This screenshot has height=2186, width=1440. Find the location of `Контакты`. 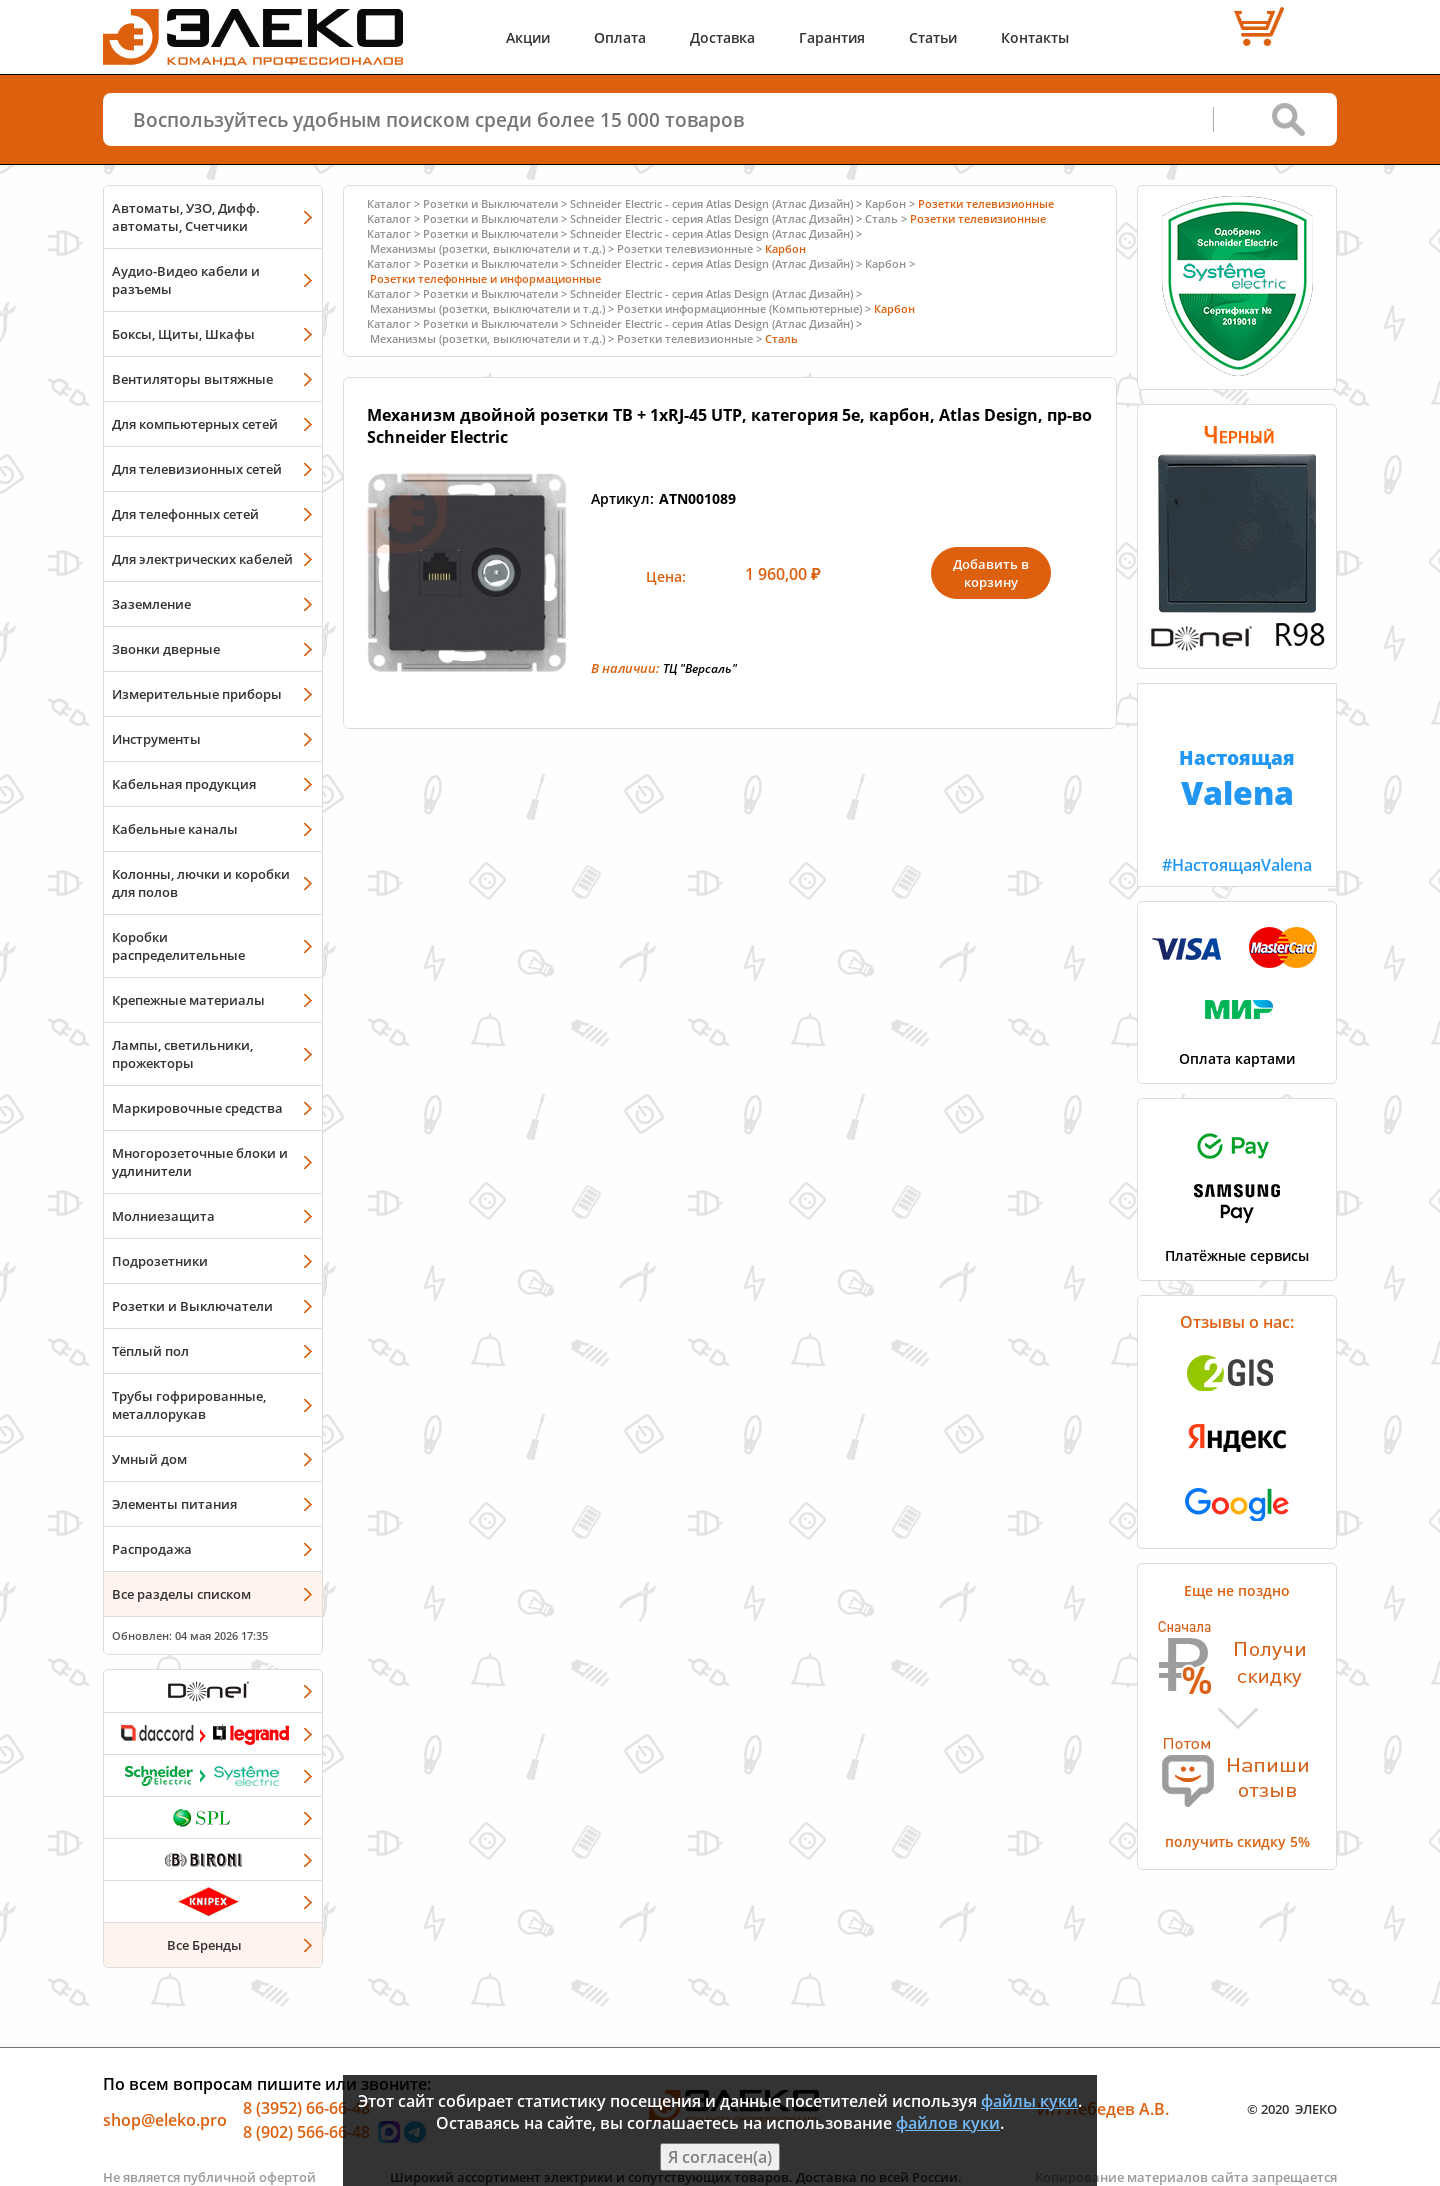

Контакты is located at coordinates (1035, 37).